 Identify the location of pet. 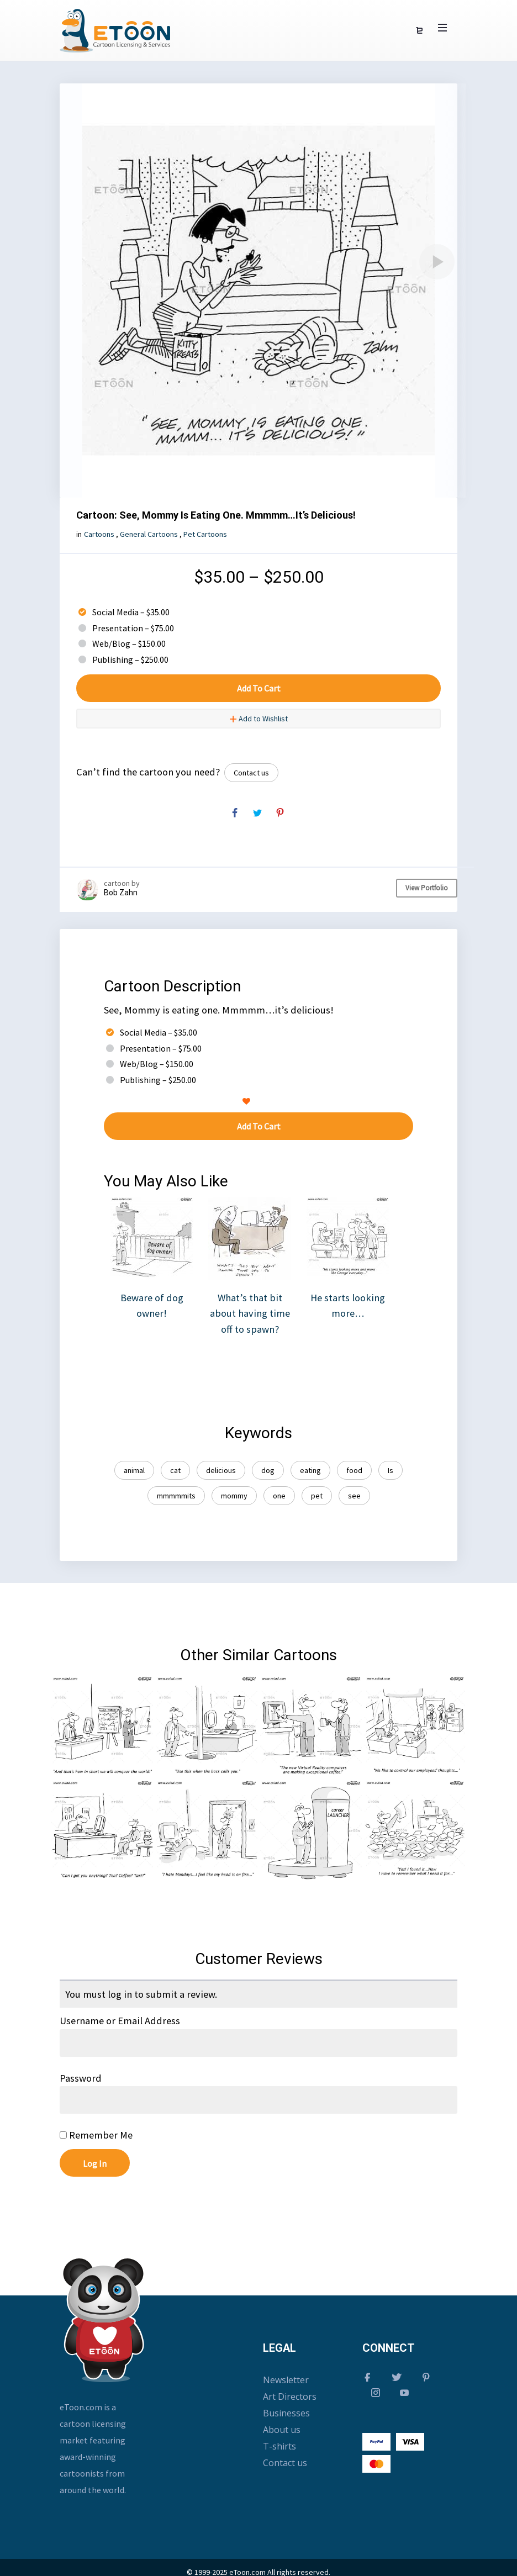
(317, 1496).